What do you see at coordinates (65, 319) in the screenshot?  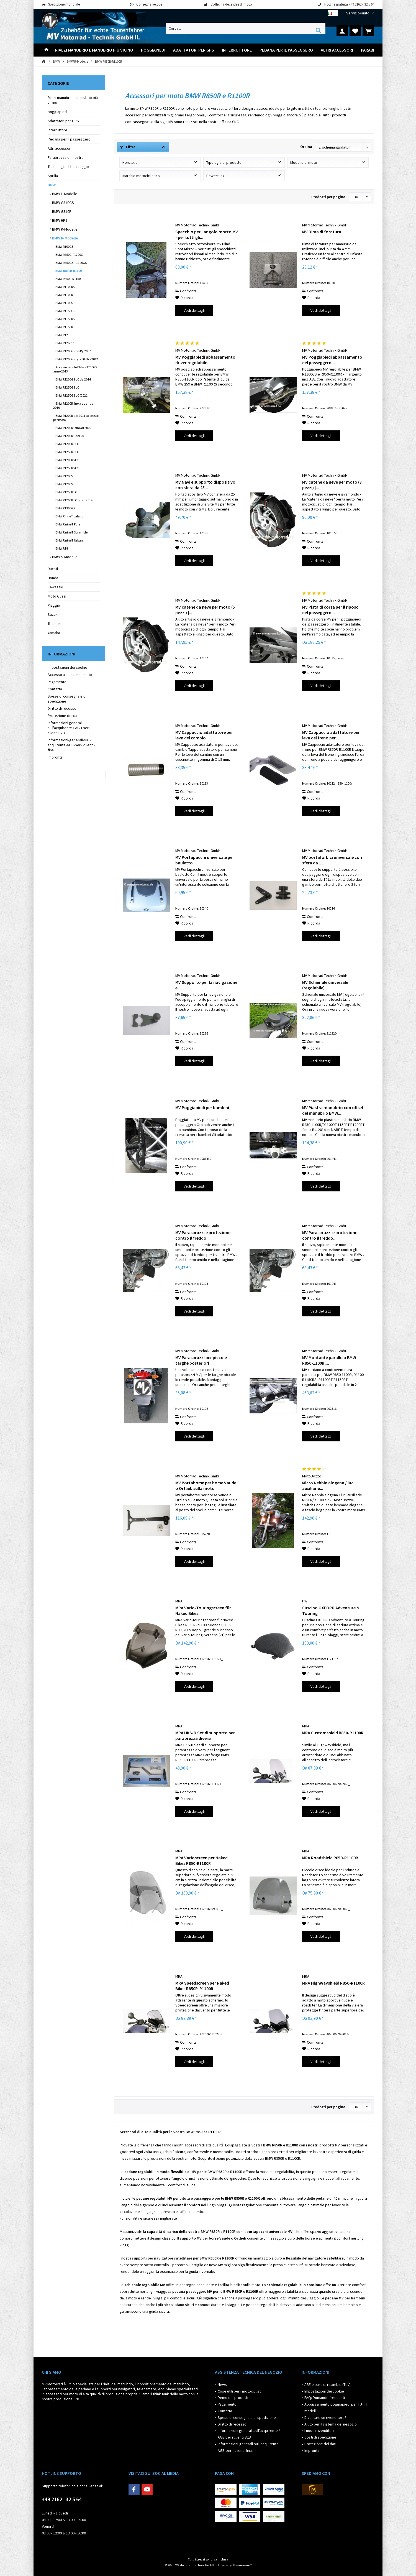 I see `BMW R1150RS` at bounding box center [65, 319].